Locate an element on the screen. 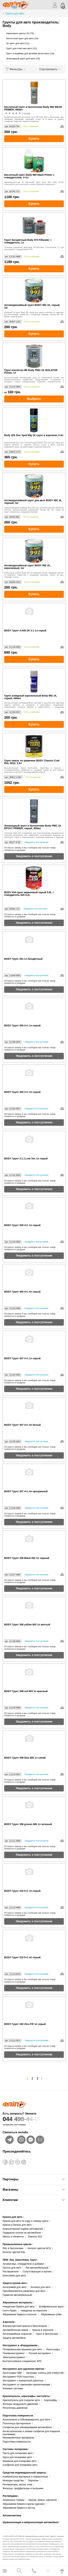 The height and width of the screenshot is (2576, 68). Наждачная бумага для авто is located at coordinates (19, 2306).